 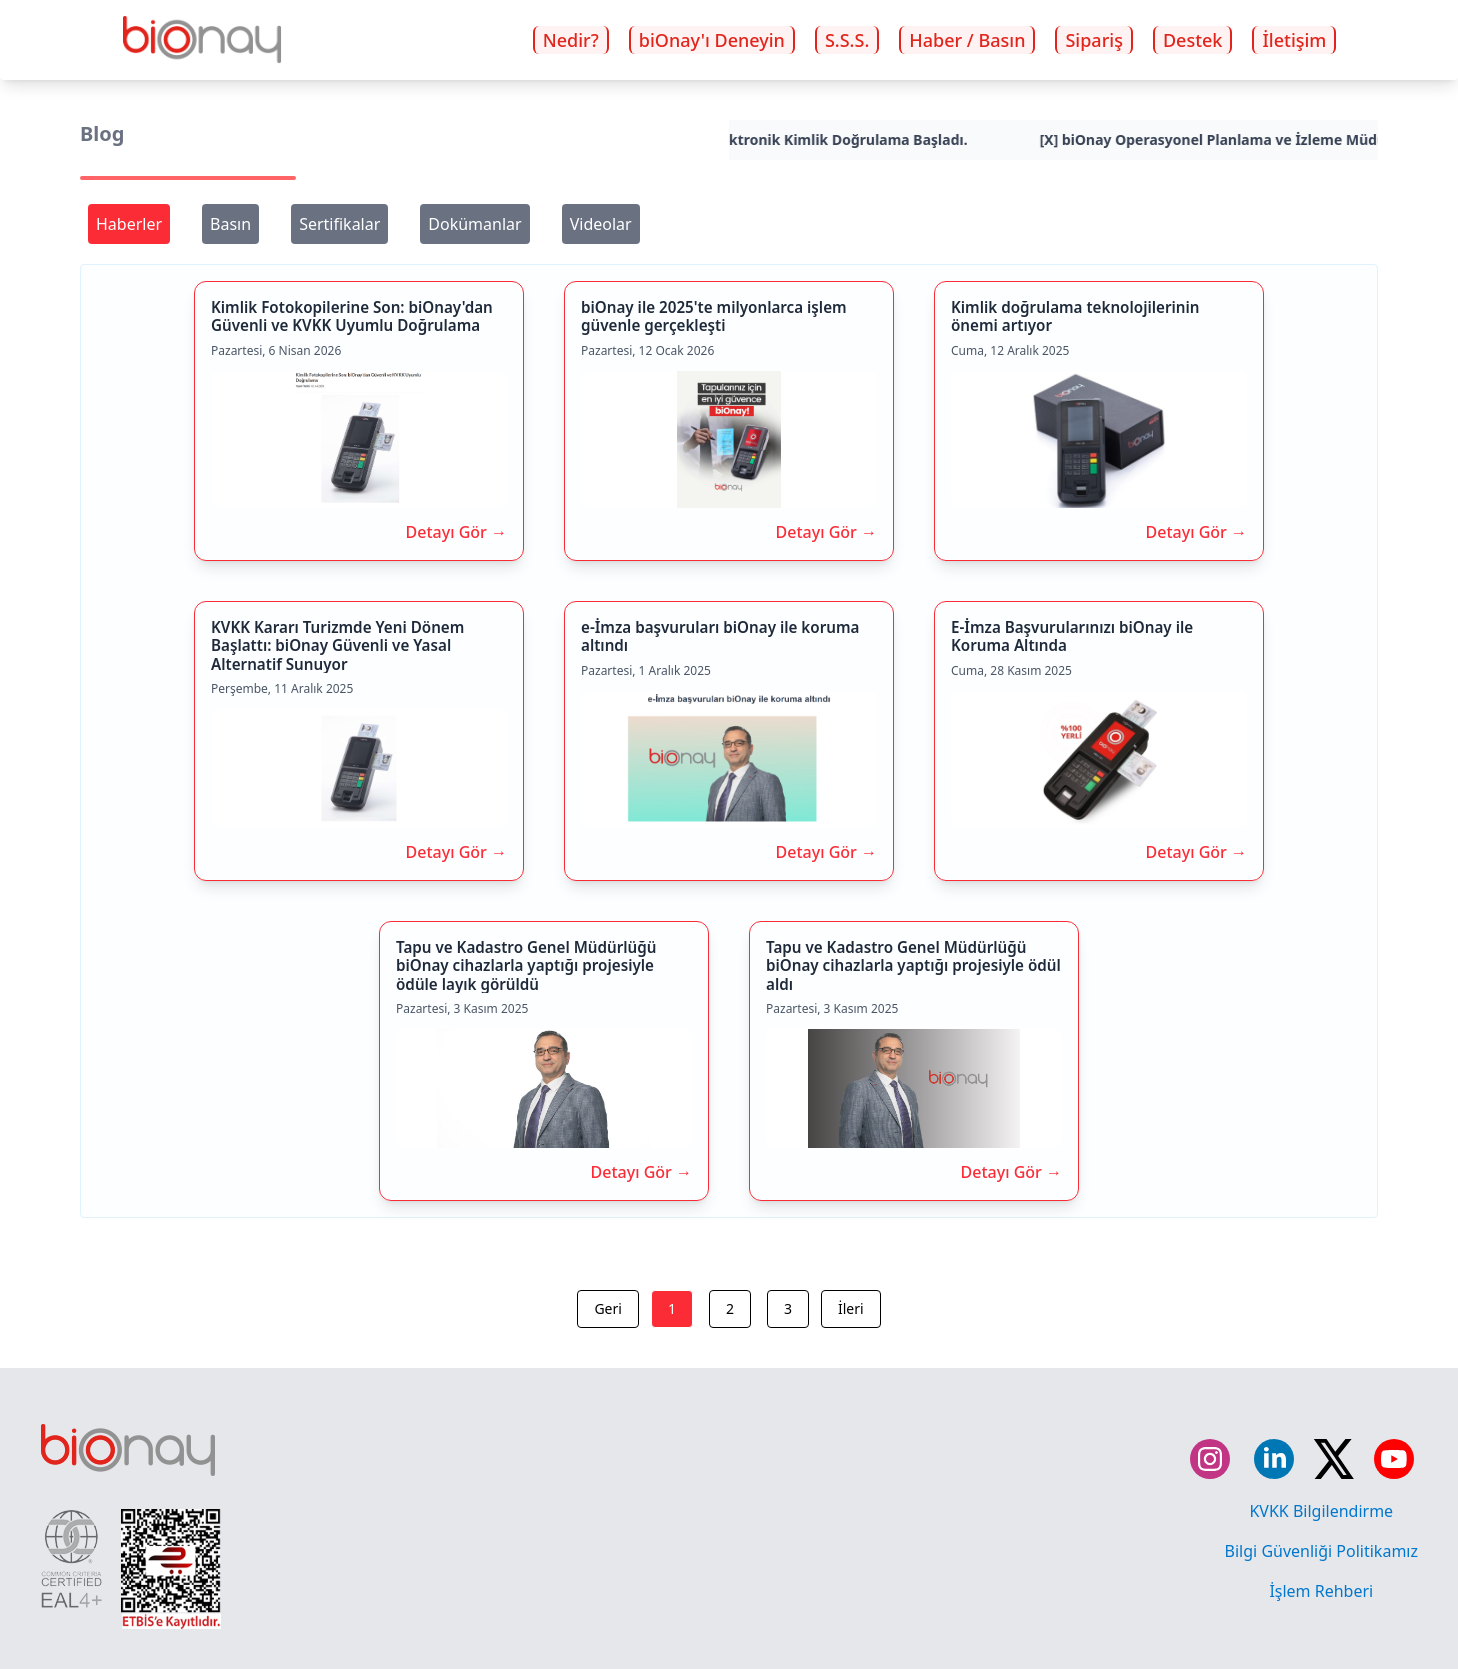 I want to click on Detayı Gör →, so click(x=456, y=532).